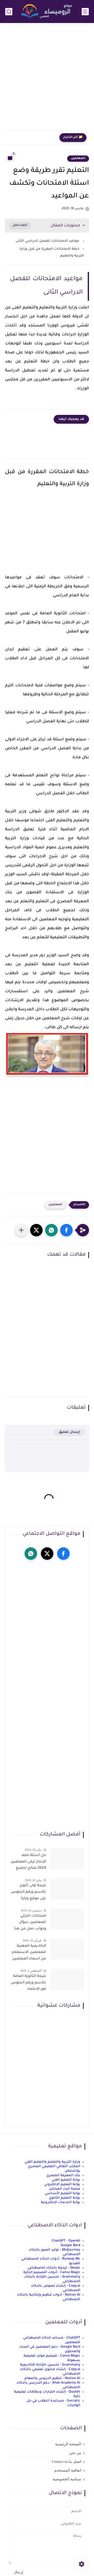 Image resolution: width=94 pixels, height=2576 pixels. What do you see at coordinates (62, 2184) in the screenshot?
I see `بوابة التعليم الإلكتروني` at bounding box center [62, 2184].